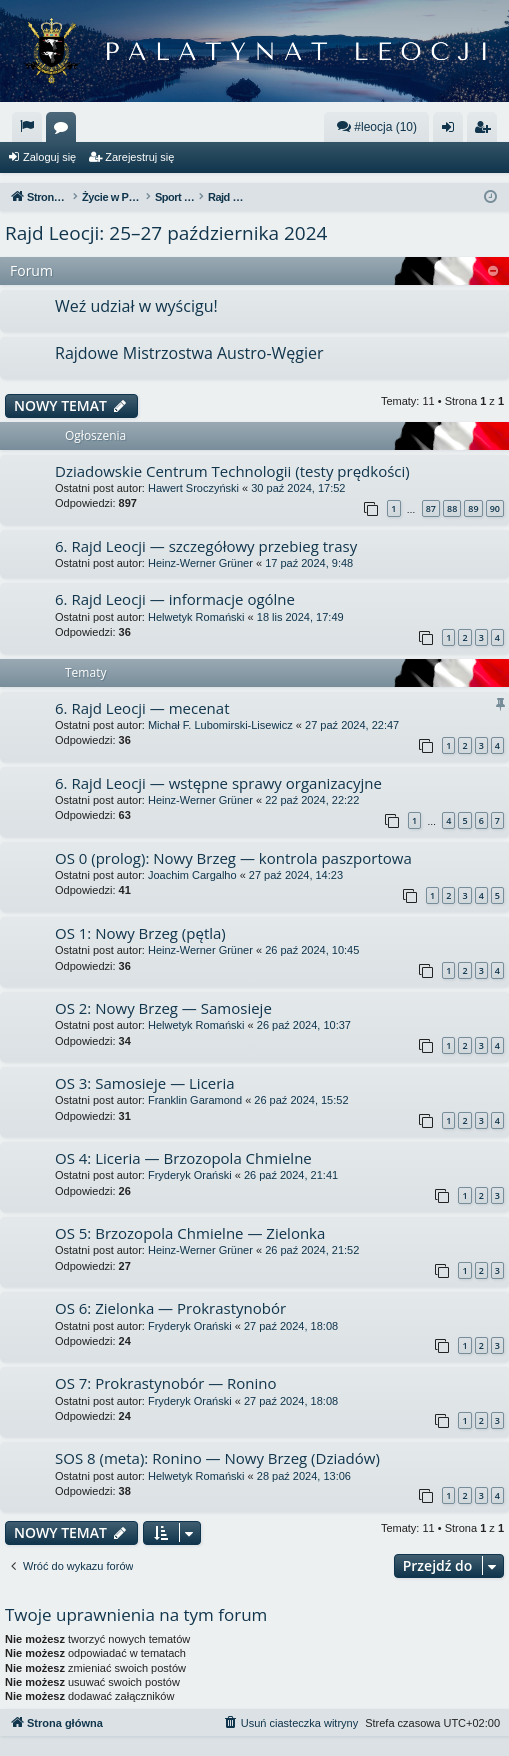  What do you see at coordinates (27, 127) in the screenshot?
I see `[menuitem]` at bounding box center [27, 127].